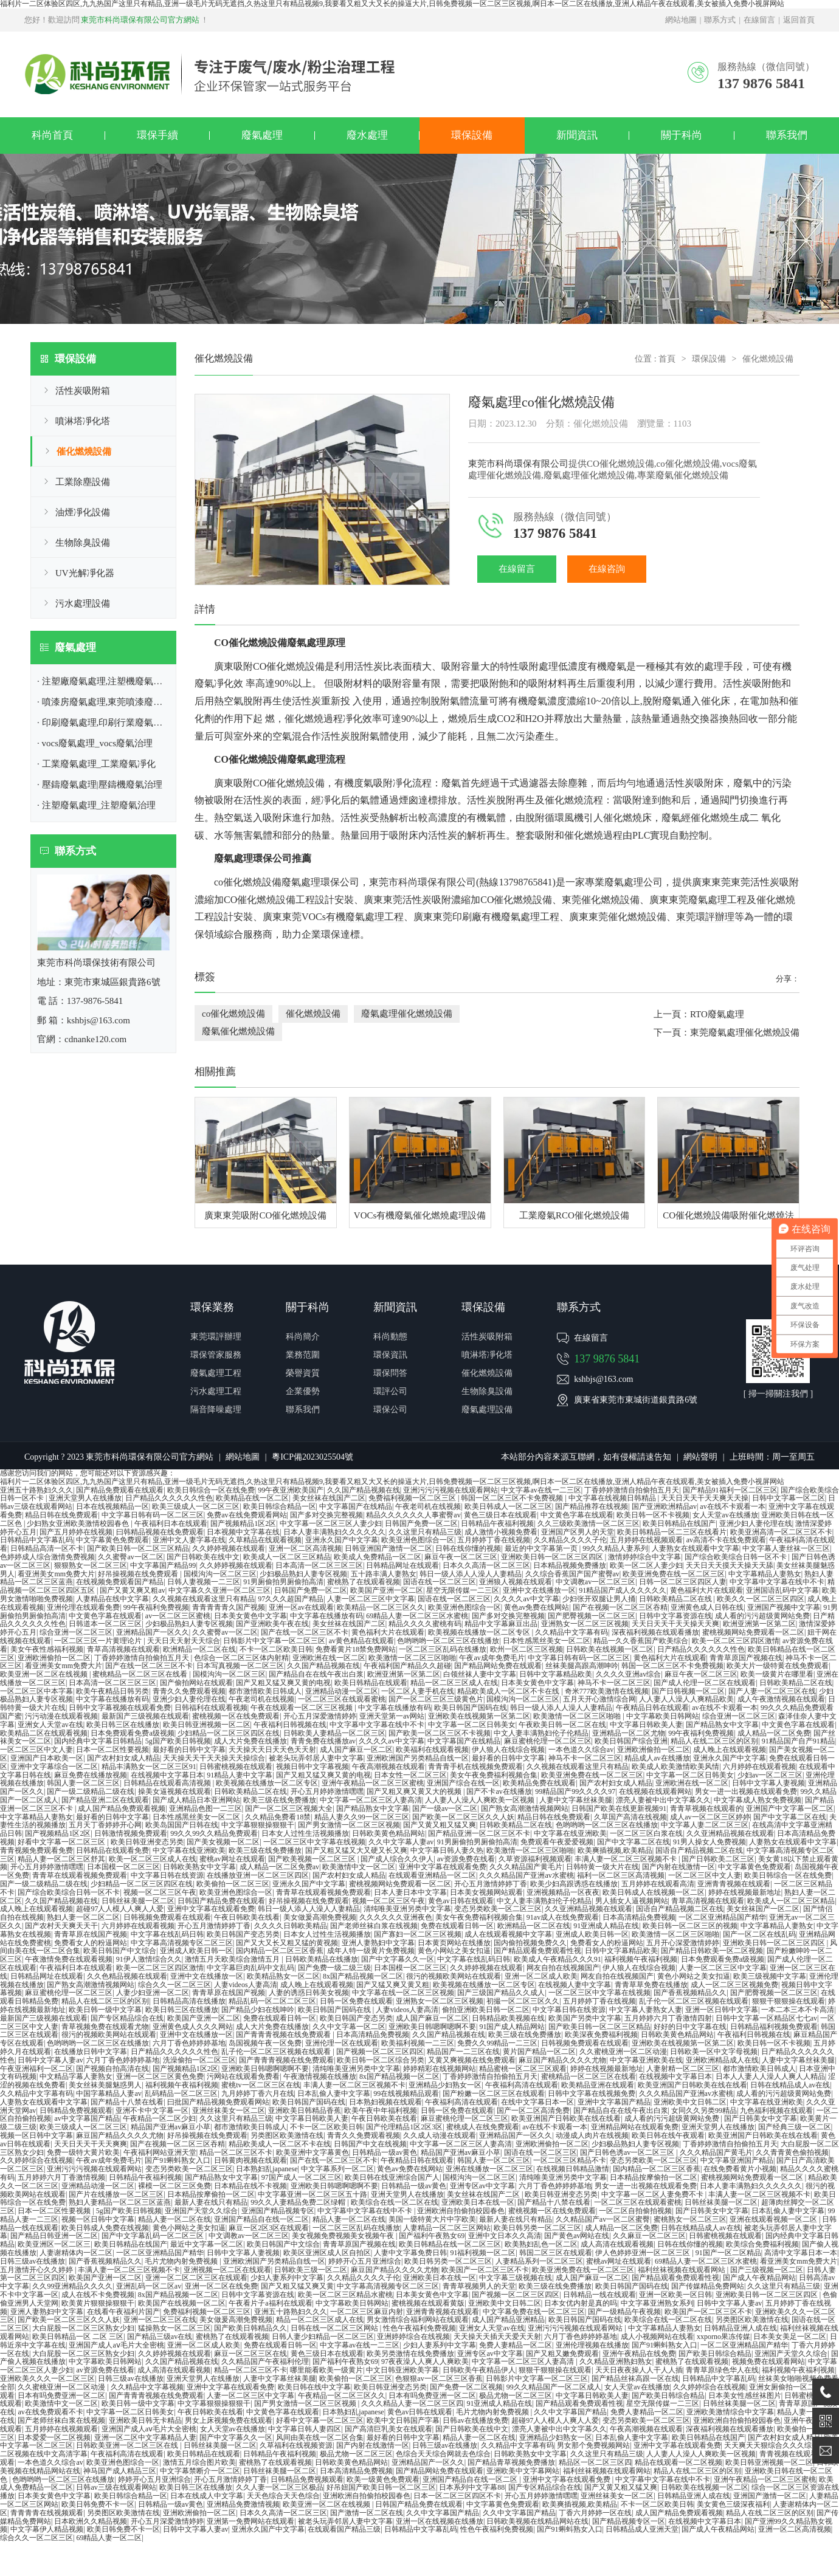  Describe the element at coordinates (130, 1557) in the screenshot. I see `久久蜜臀av一区二区` at that location.